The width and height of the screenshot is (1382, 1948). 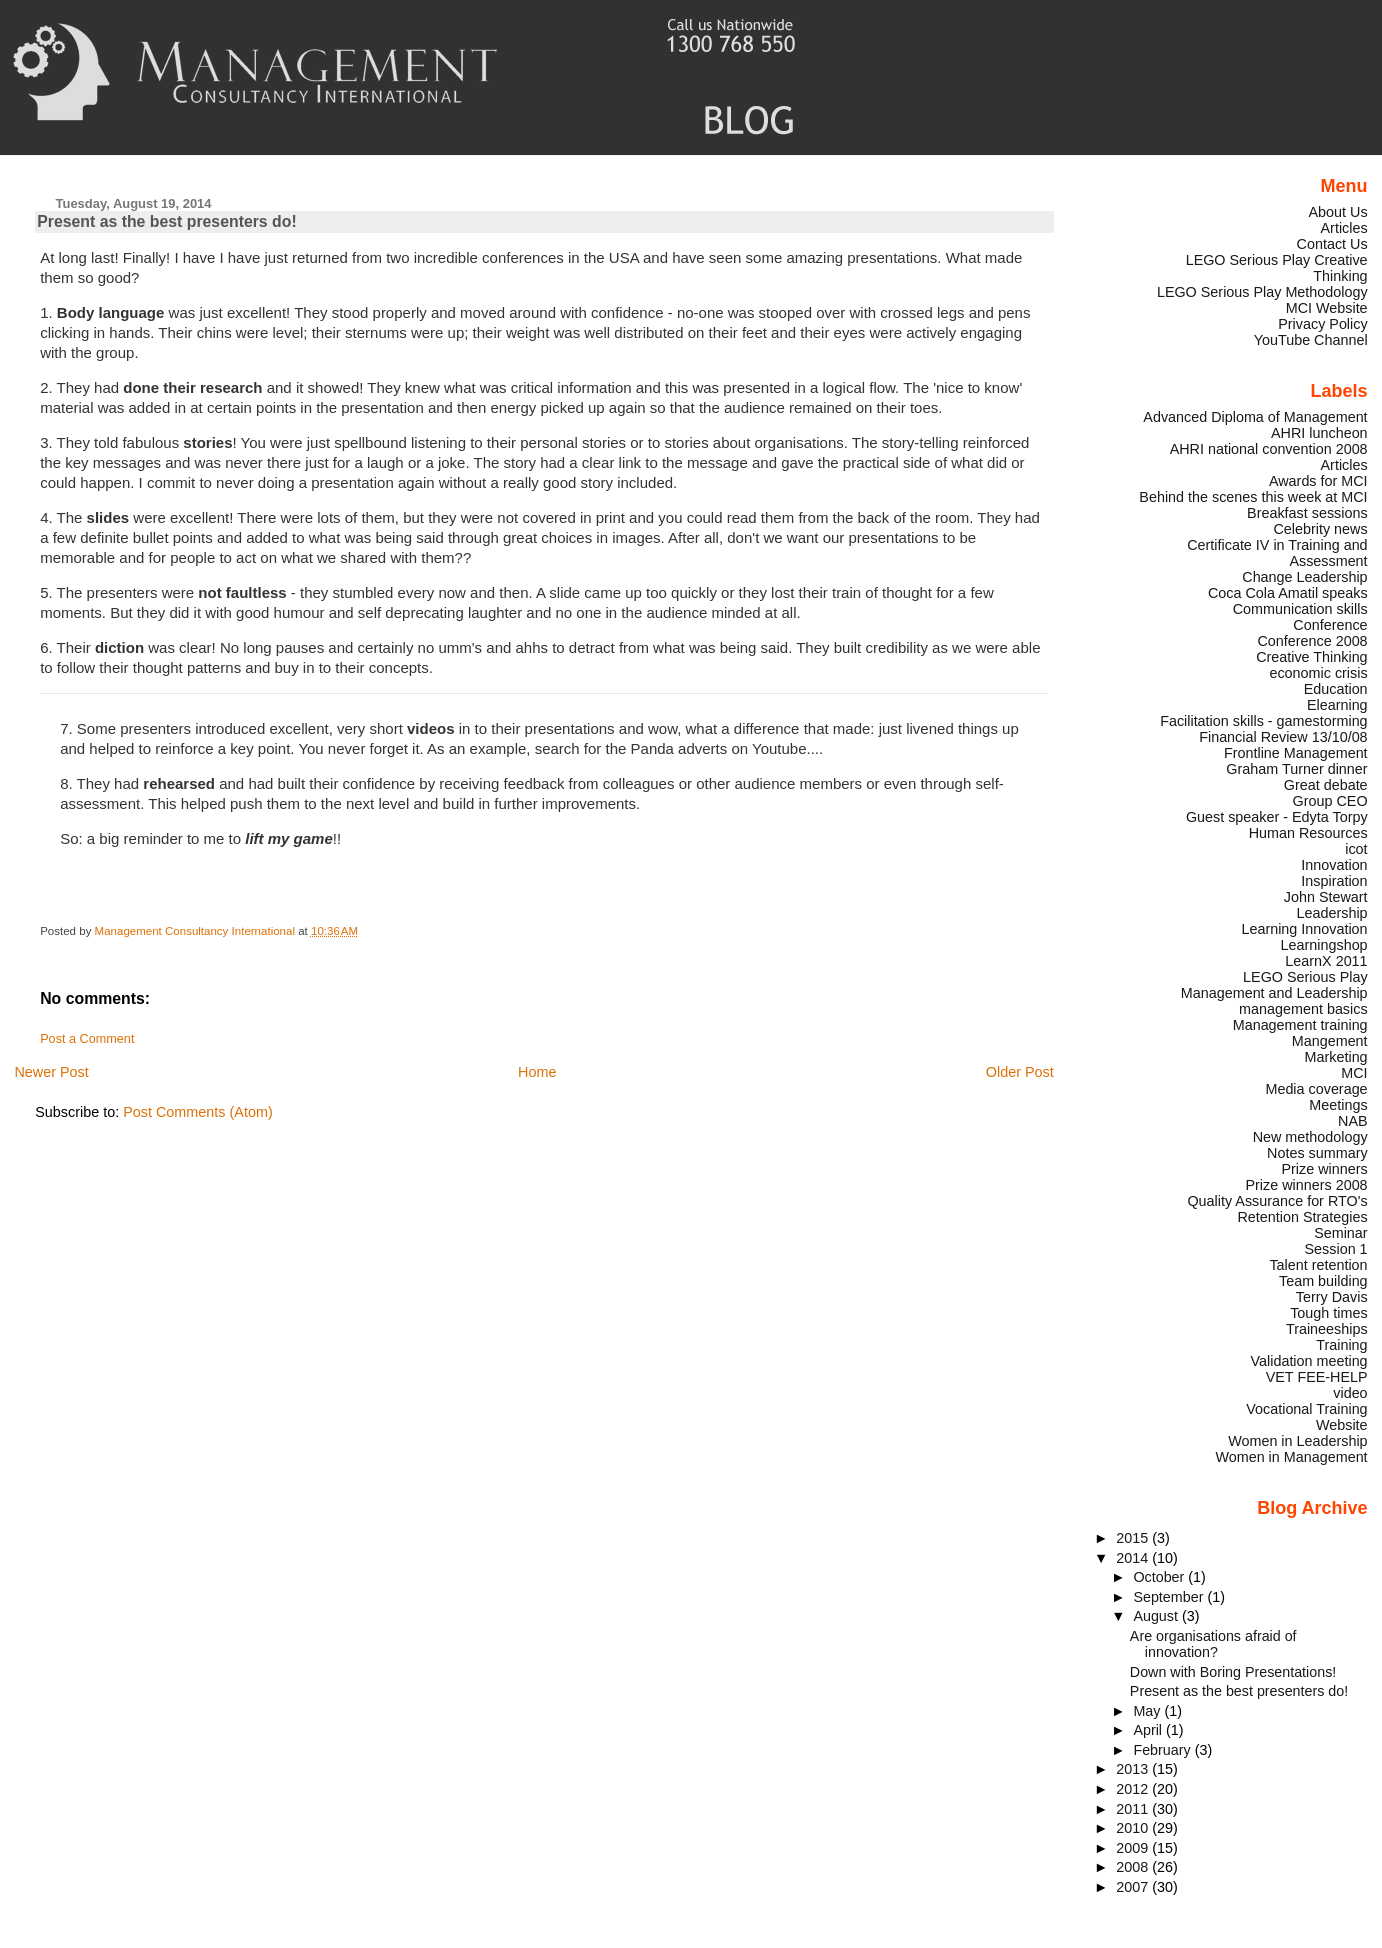 What do you see at coordinates (1163, 1750) in the screenshot?
I see `February` at bounding box center [1163, 1750].